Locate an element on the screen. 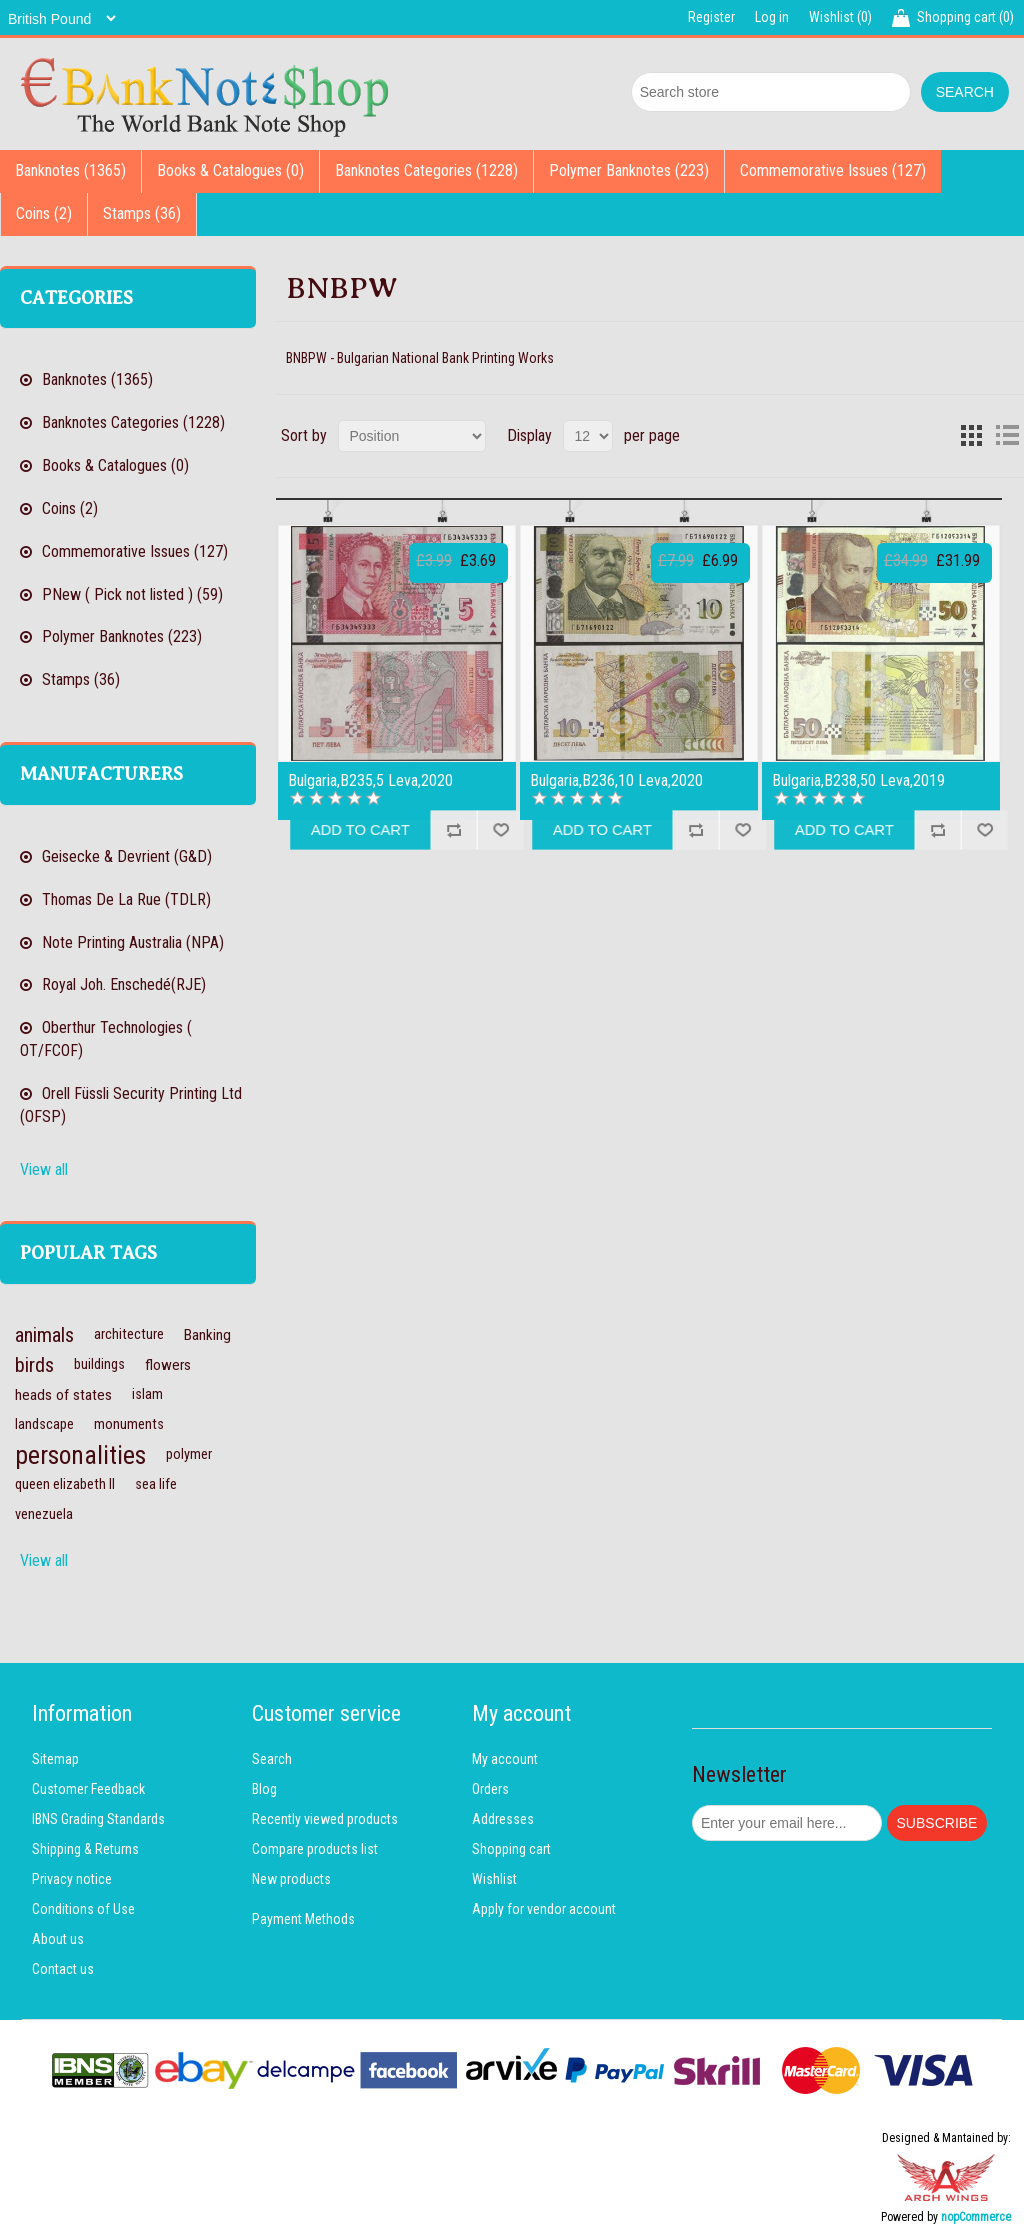 This screenshot has height=2233, width=1024. Payment Methods is located at coordinates (303, 1919).